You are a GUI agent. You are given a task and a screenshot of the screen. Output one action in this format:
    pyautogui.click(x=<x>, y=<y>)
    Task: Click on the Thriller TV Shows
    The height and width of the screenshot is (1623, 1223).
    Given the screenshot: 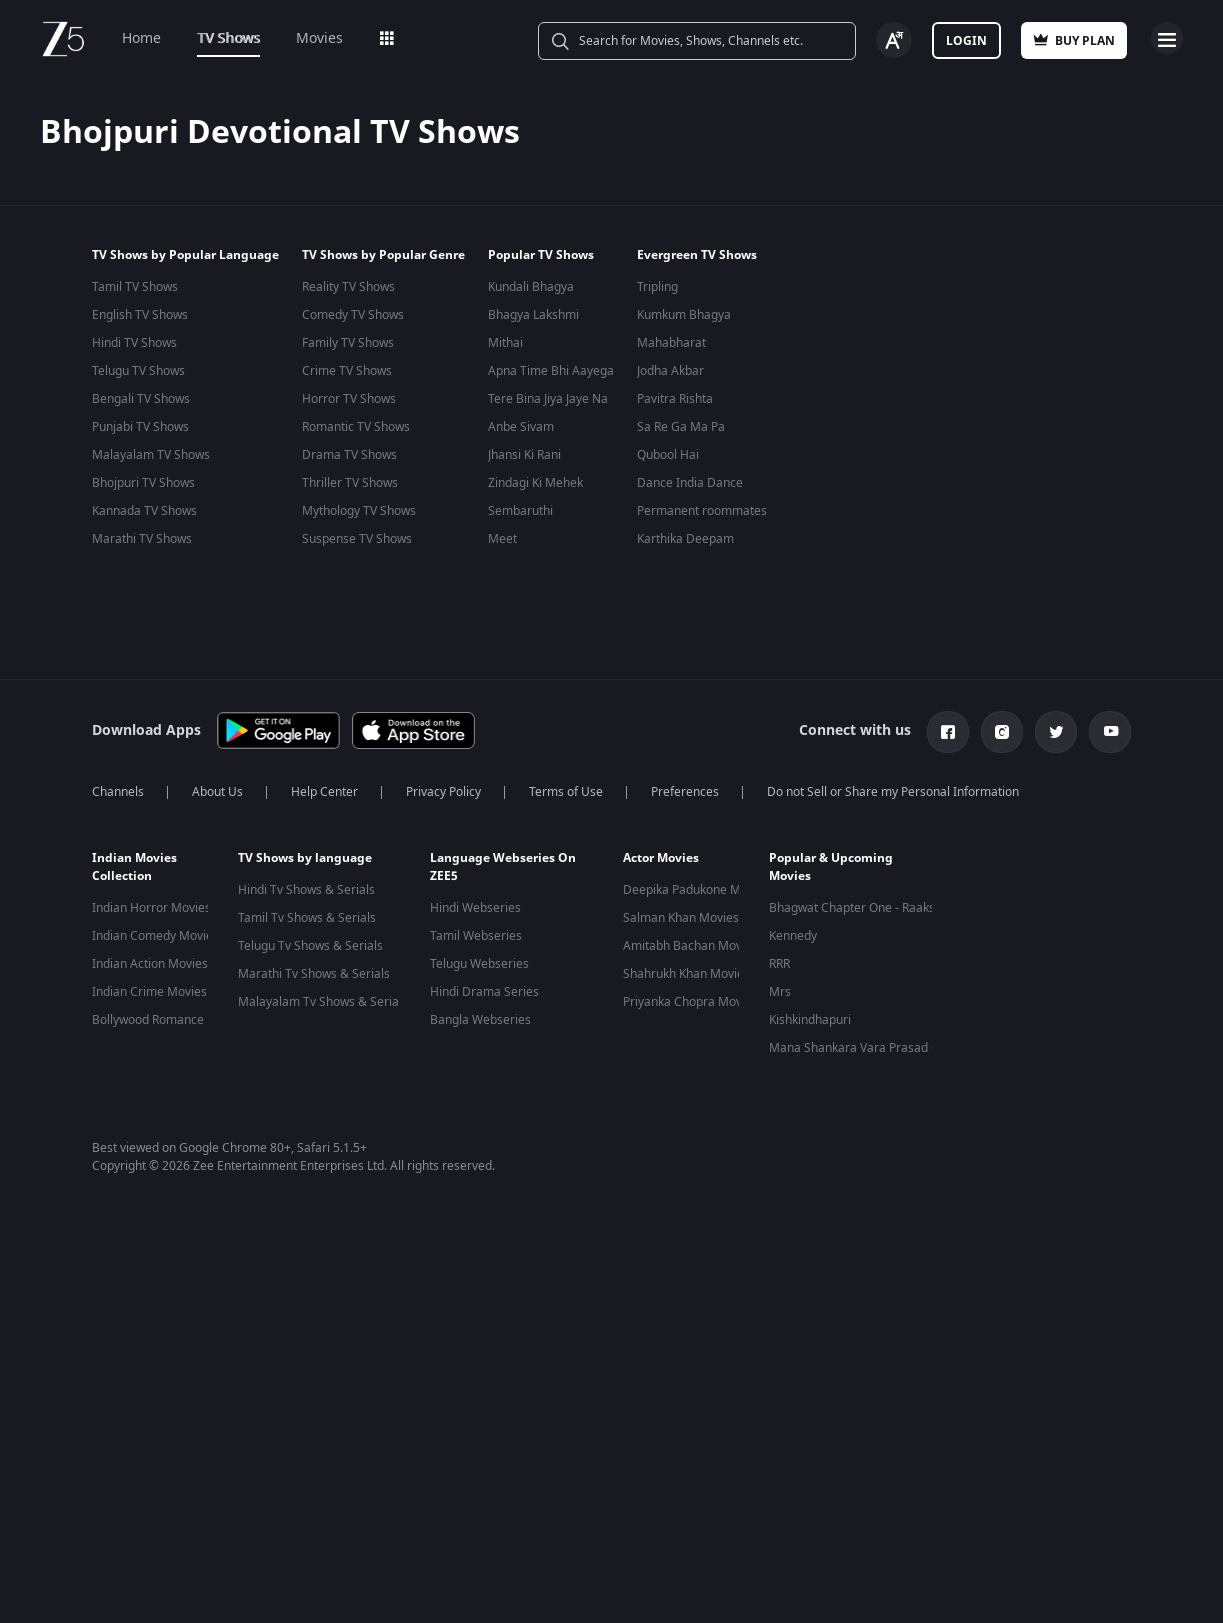 What is the action you would take?
    pyautogui.click(x=350, y=483)
    